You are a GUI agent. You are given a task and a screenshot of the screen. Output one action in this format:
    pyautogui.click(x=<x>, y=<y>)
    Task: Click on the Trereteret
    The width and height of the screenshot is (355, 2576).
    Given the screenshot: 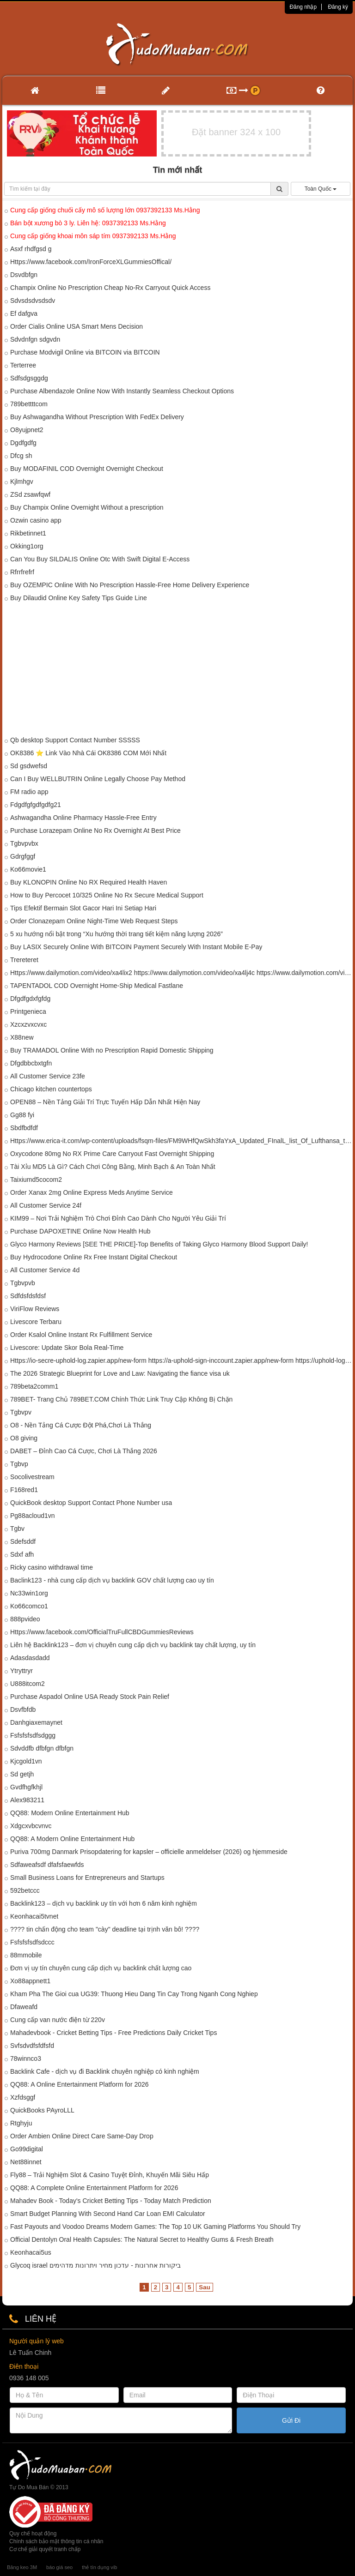 What is the action you would take?
    pyautogui.click(x=24, y=959)
    